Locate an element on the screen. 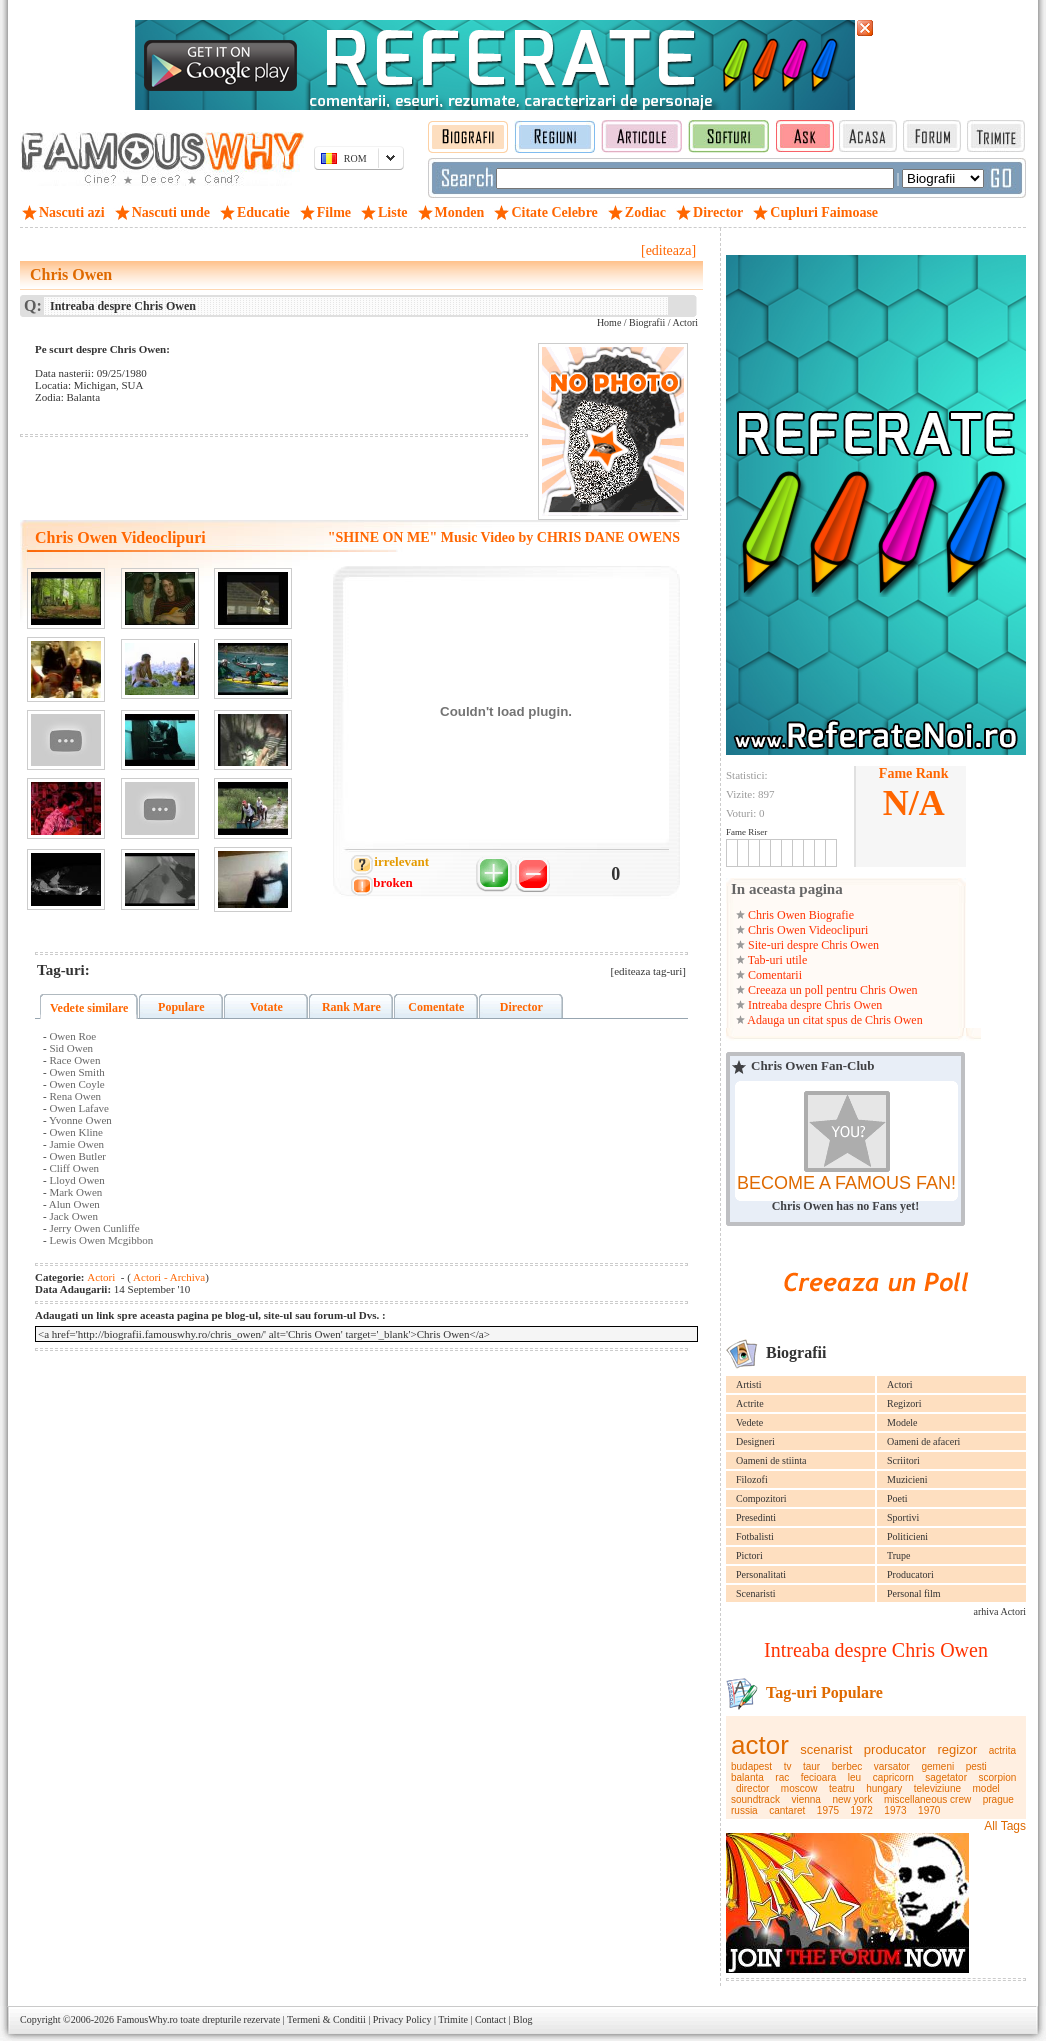 This screenshot has width=1046, height=2041. Actori is located at coordinates (900, 1384).